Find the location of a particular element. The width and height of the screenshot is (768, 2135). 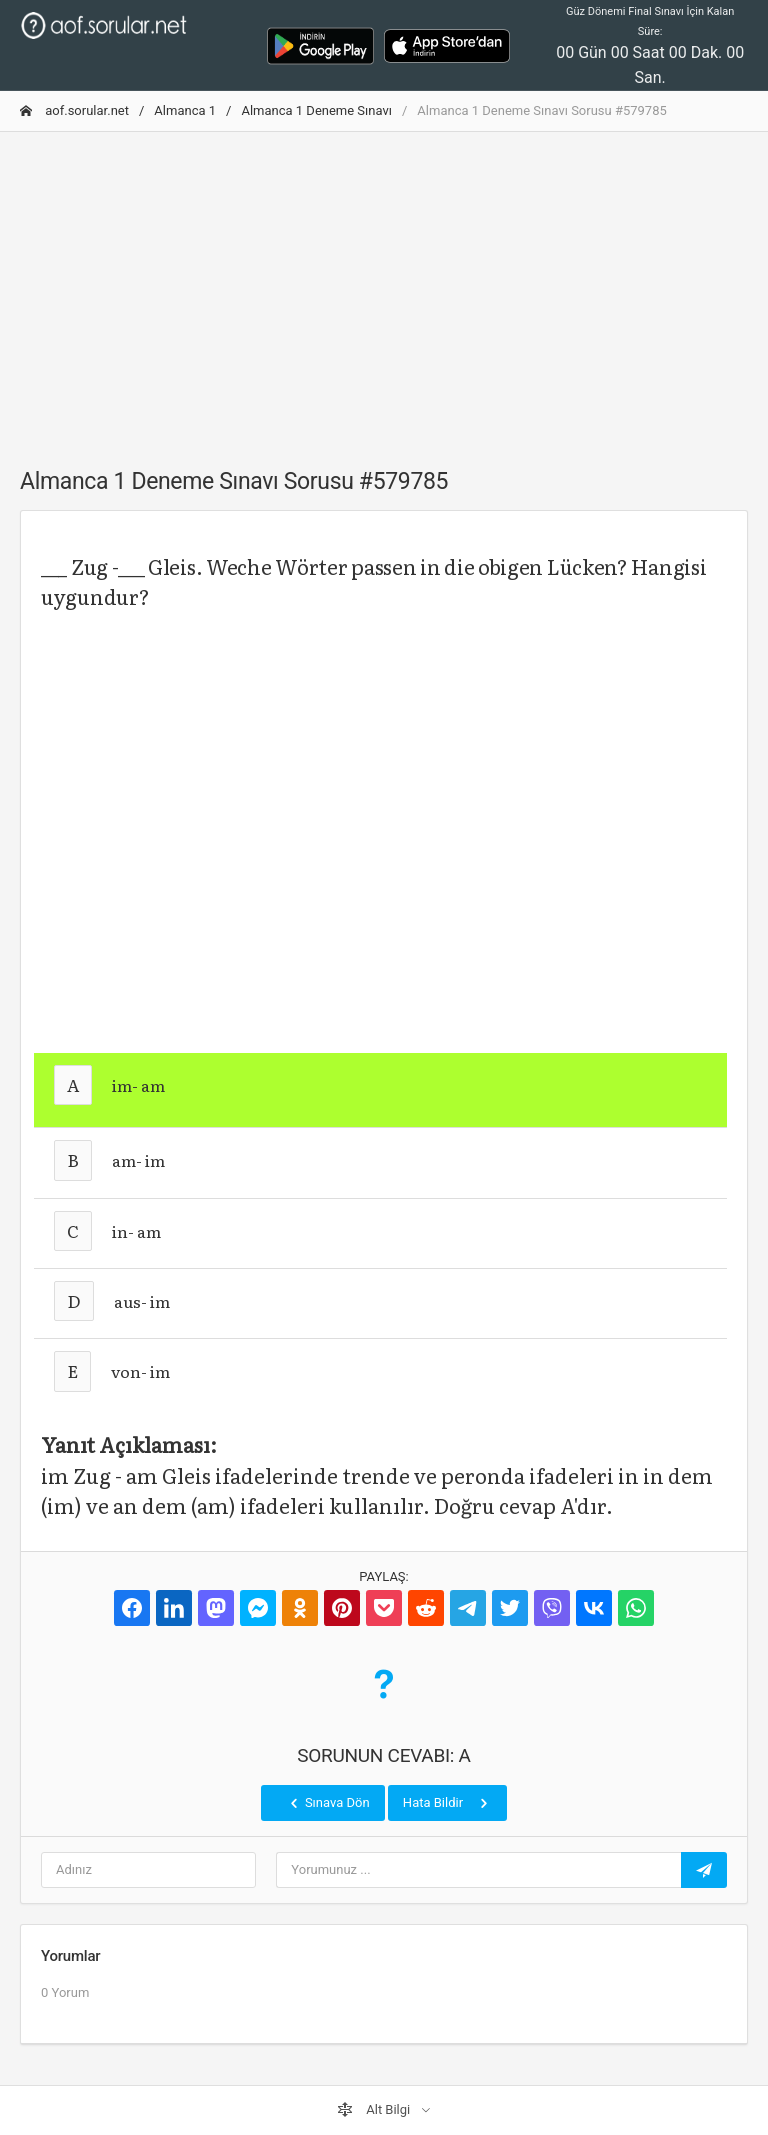

[Advertisement] is located at coordinates (384, 288).